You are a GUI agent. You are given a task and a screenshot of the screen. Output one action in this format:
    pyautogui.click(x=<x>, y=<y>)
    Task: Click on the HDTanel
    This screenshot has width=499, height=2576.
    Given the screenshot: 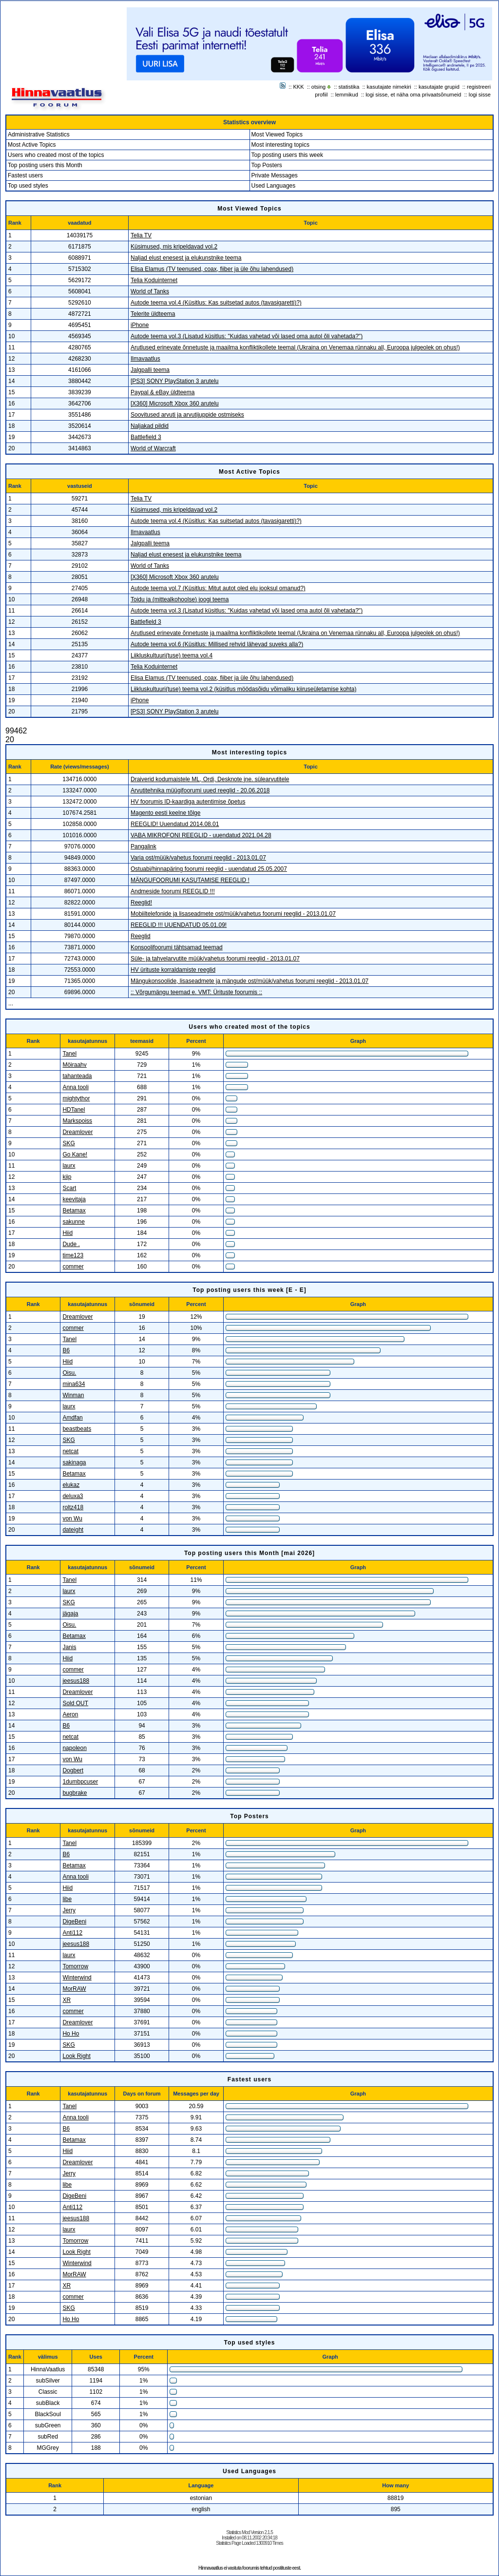 What is the action you would take?
    pyautogui.click(x=73, y=1109)
    